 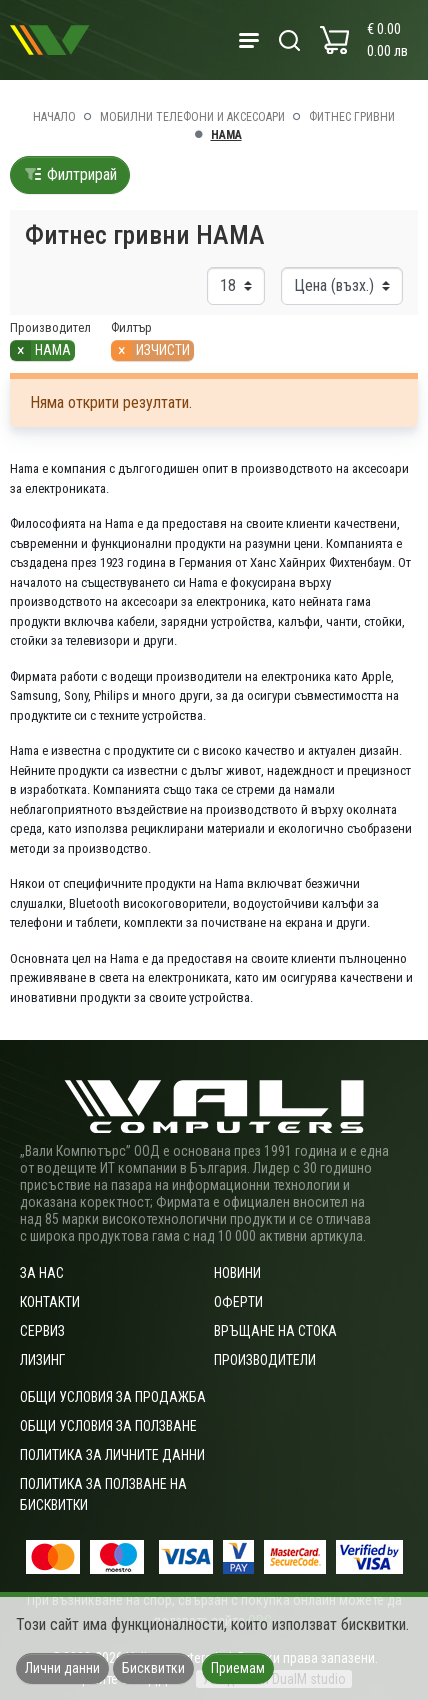 What do you see at coordinates (42, 1360) in the screenshot?
I see `Лизинг` at bounding box center [42, 1360].